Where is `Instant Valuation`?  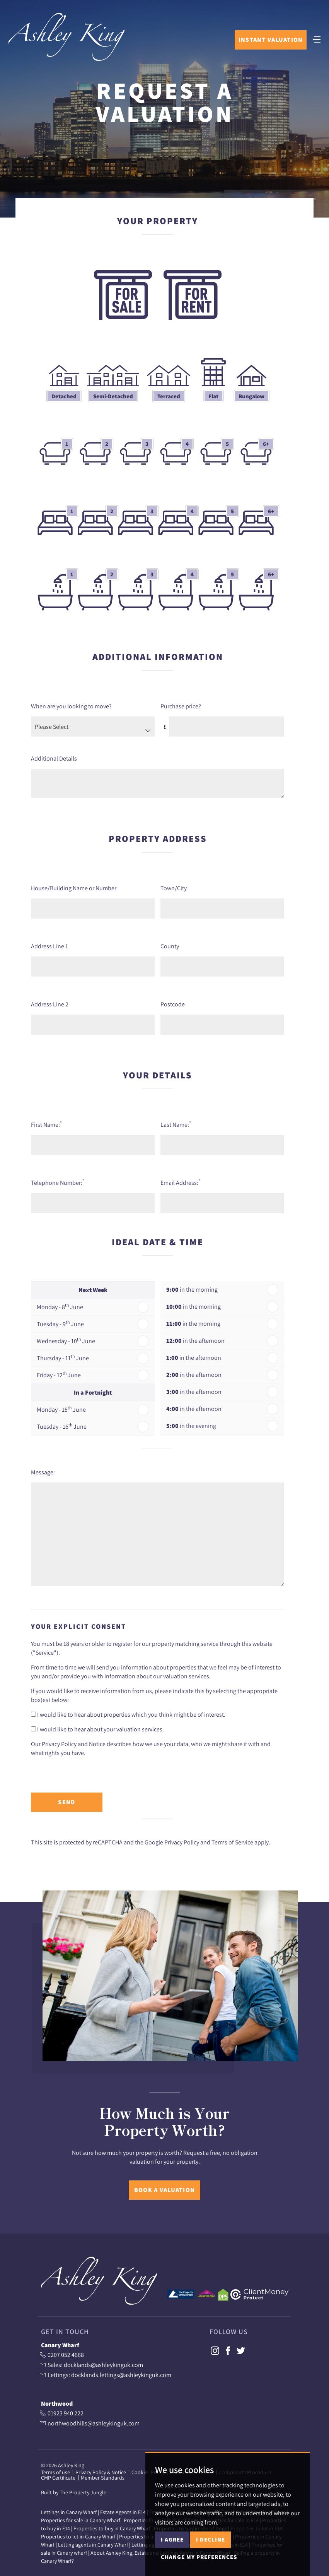
Instant Valuation is located at coordinates (269, 43).